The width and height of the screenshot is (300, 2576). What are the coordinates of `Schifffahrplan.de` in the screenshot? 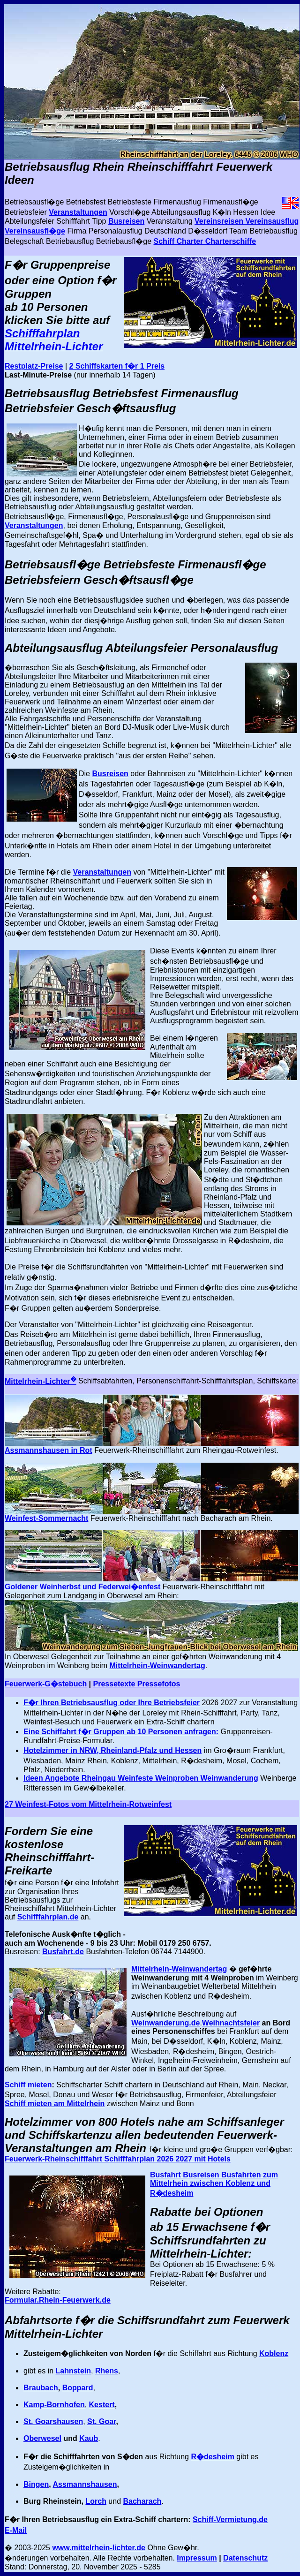 It's located at (48, 1917).